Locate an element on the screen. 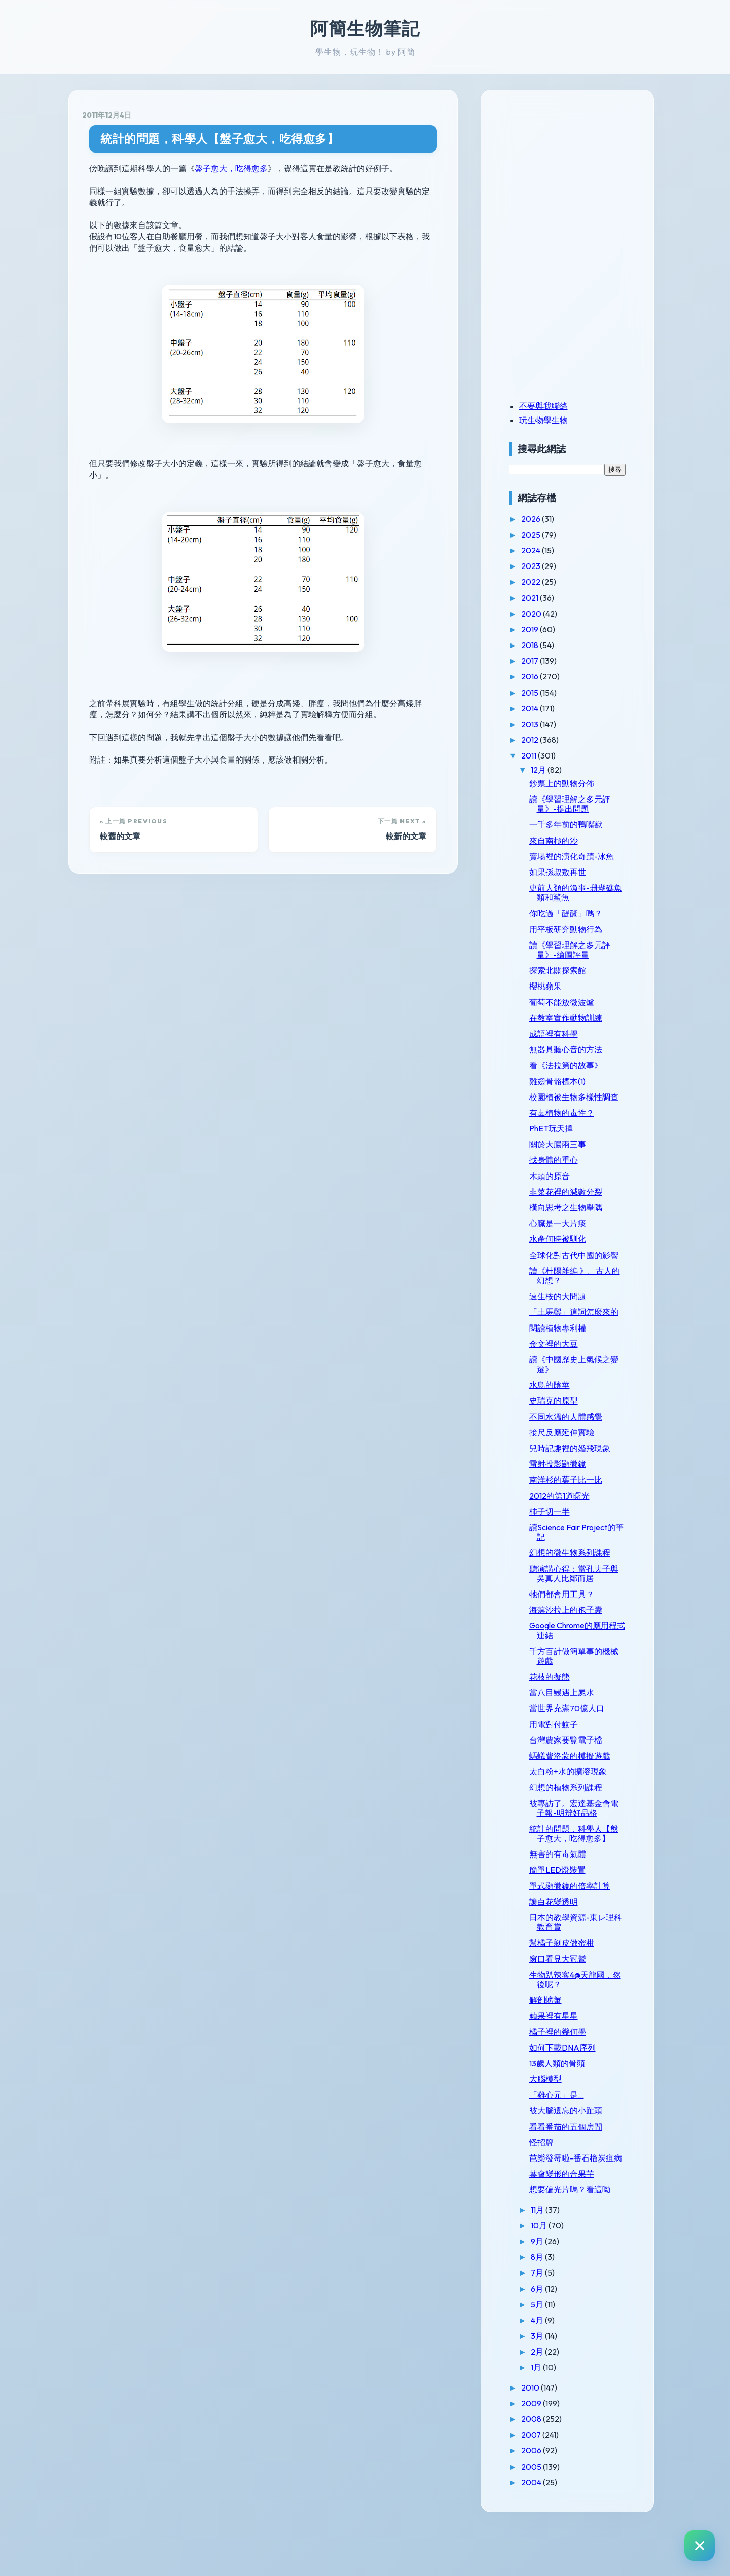 This screenshot has width=730, height=2576. 「土馬鬃」這詞怎麼來的 is located at coordinates (581, 1336).